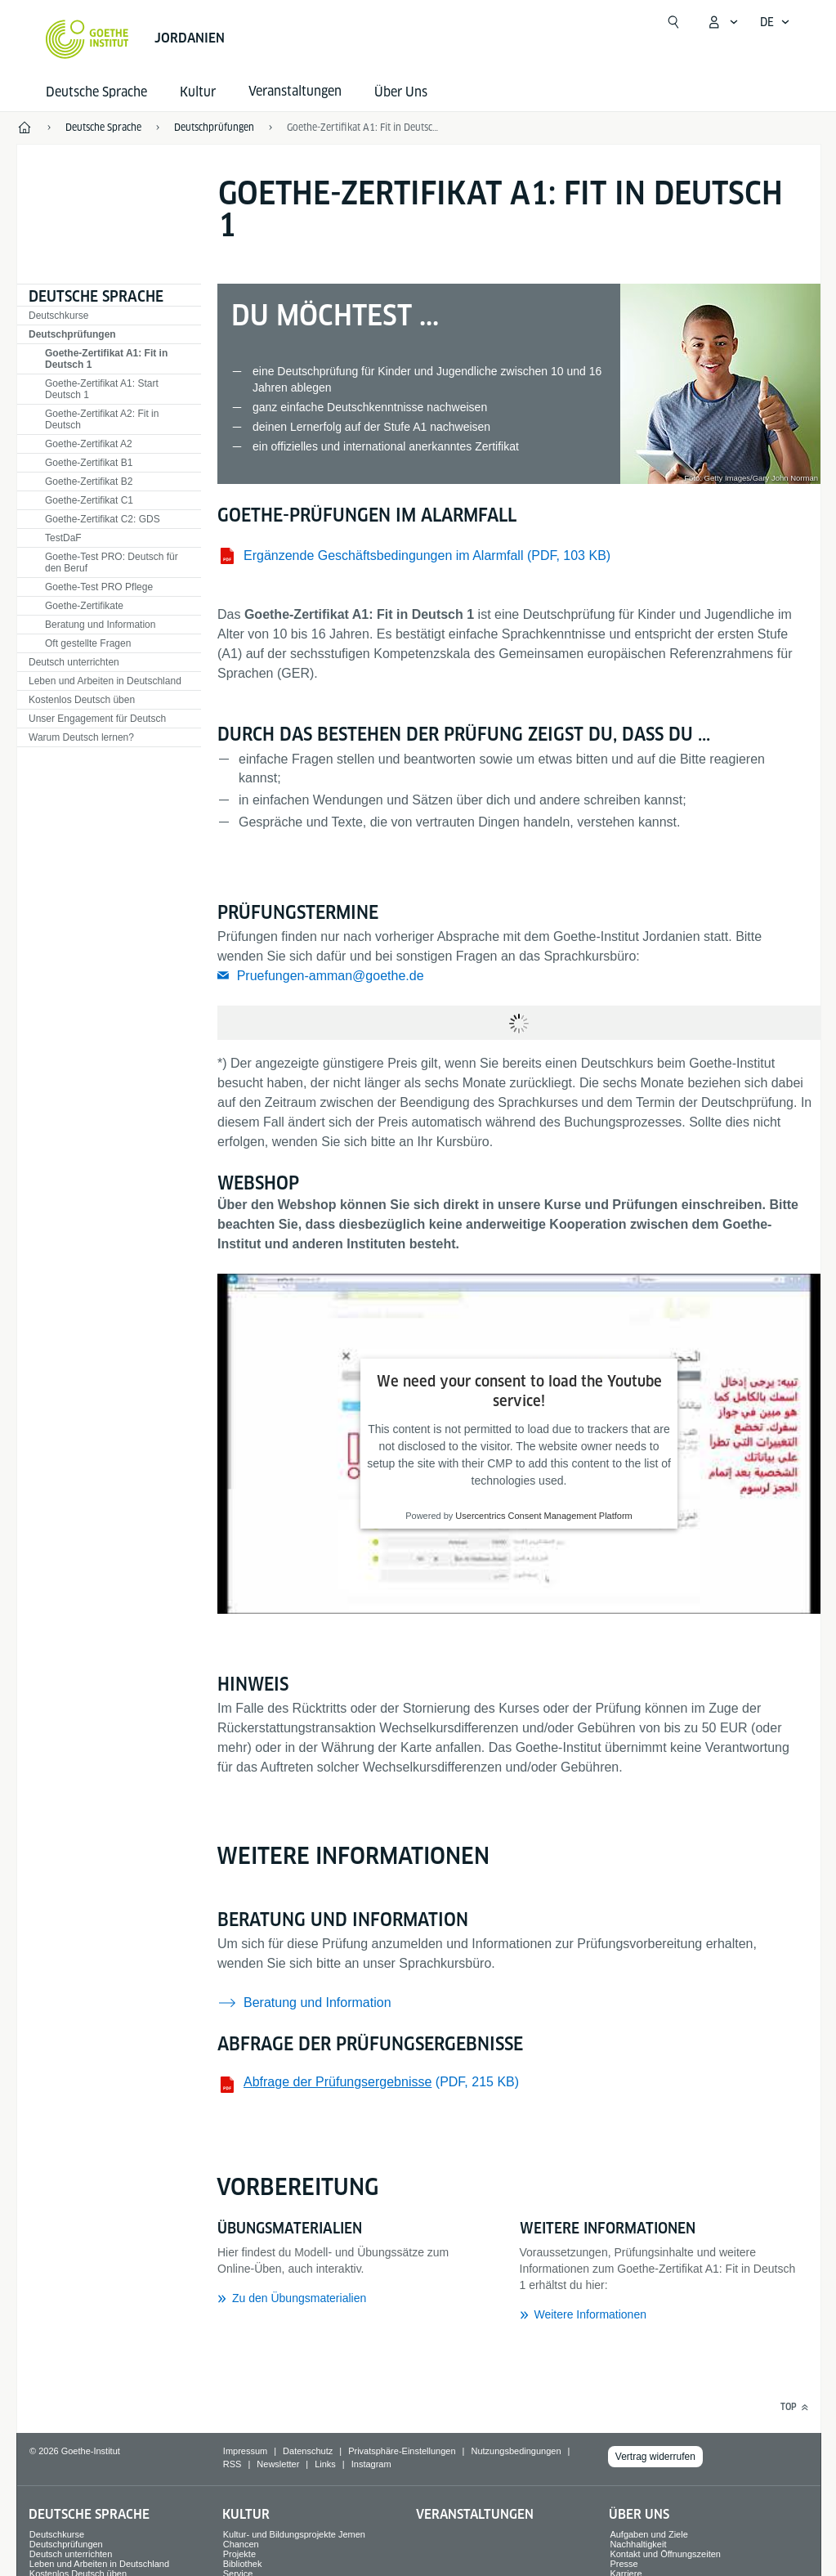 This screenshot has width=836, height=2576. I want to click on Goethe-Zertifikat C2: GDS, so click(102, 519).